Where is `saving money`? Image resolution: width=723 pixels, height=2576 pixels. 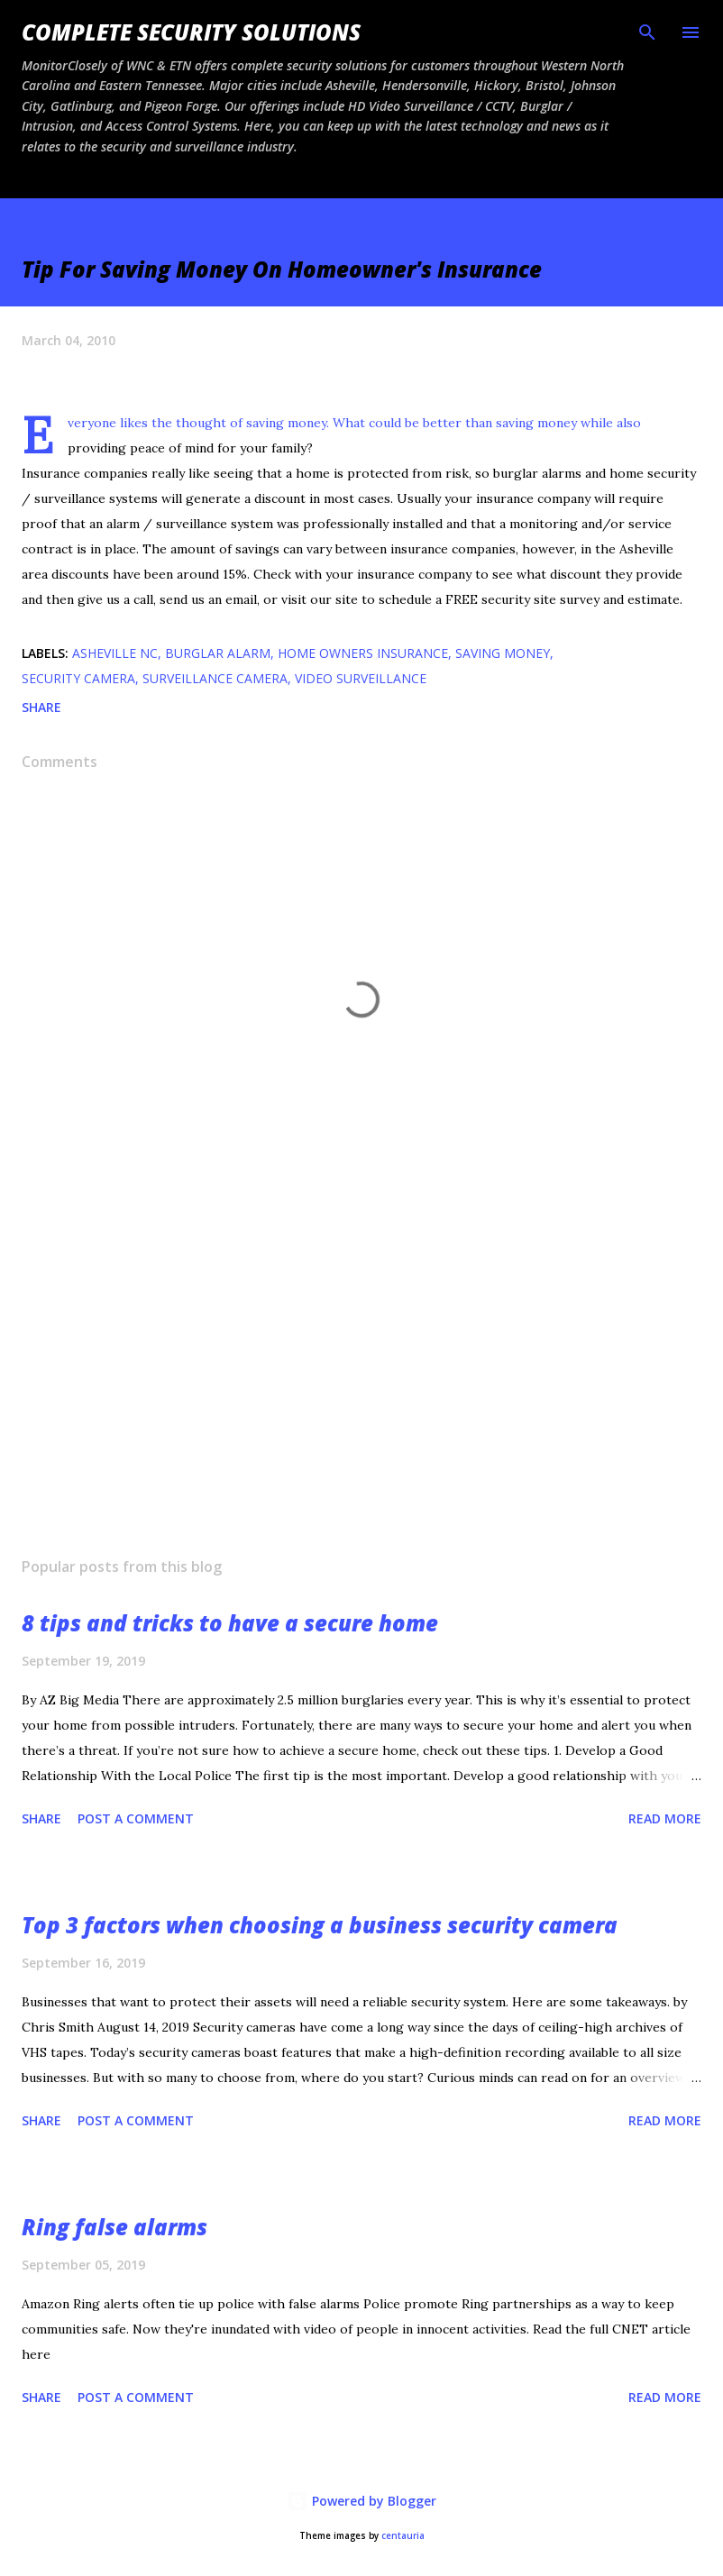
saving money is located at coordinates (502, 653).